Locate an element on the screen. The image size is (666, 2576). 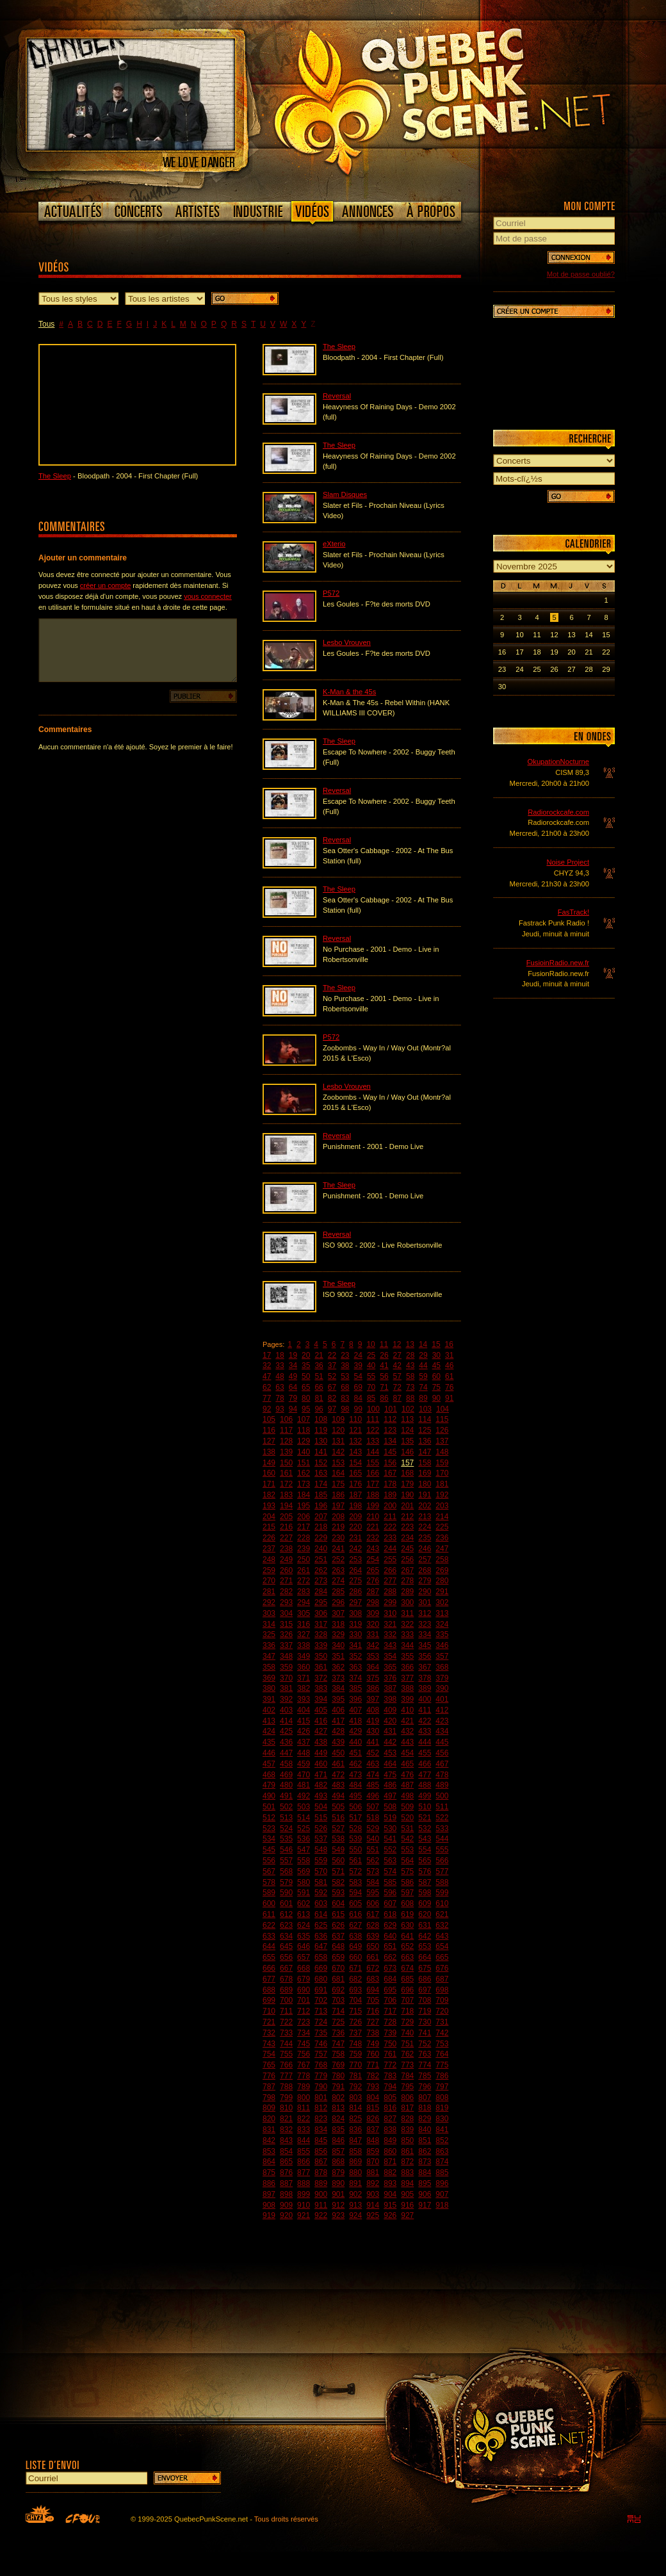
187 is located at coordinates (355, 1494).